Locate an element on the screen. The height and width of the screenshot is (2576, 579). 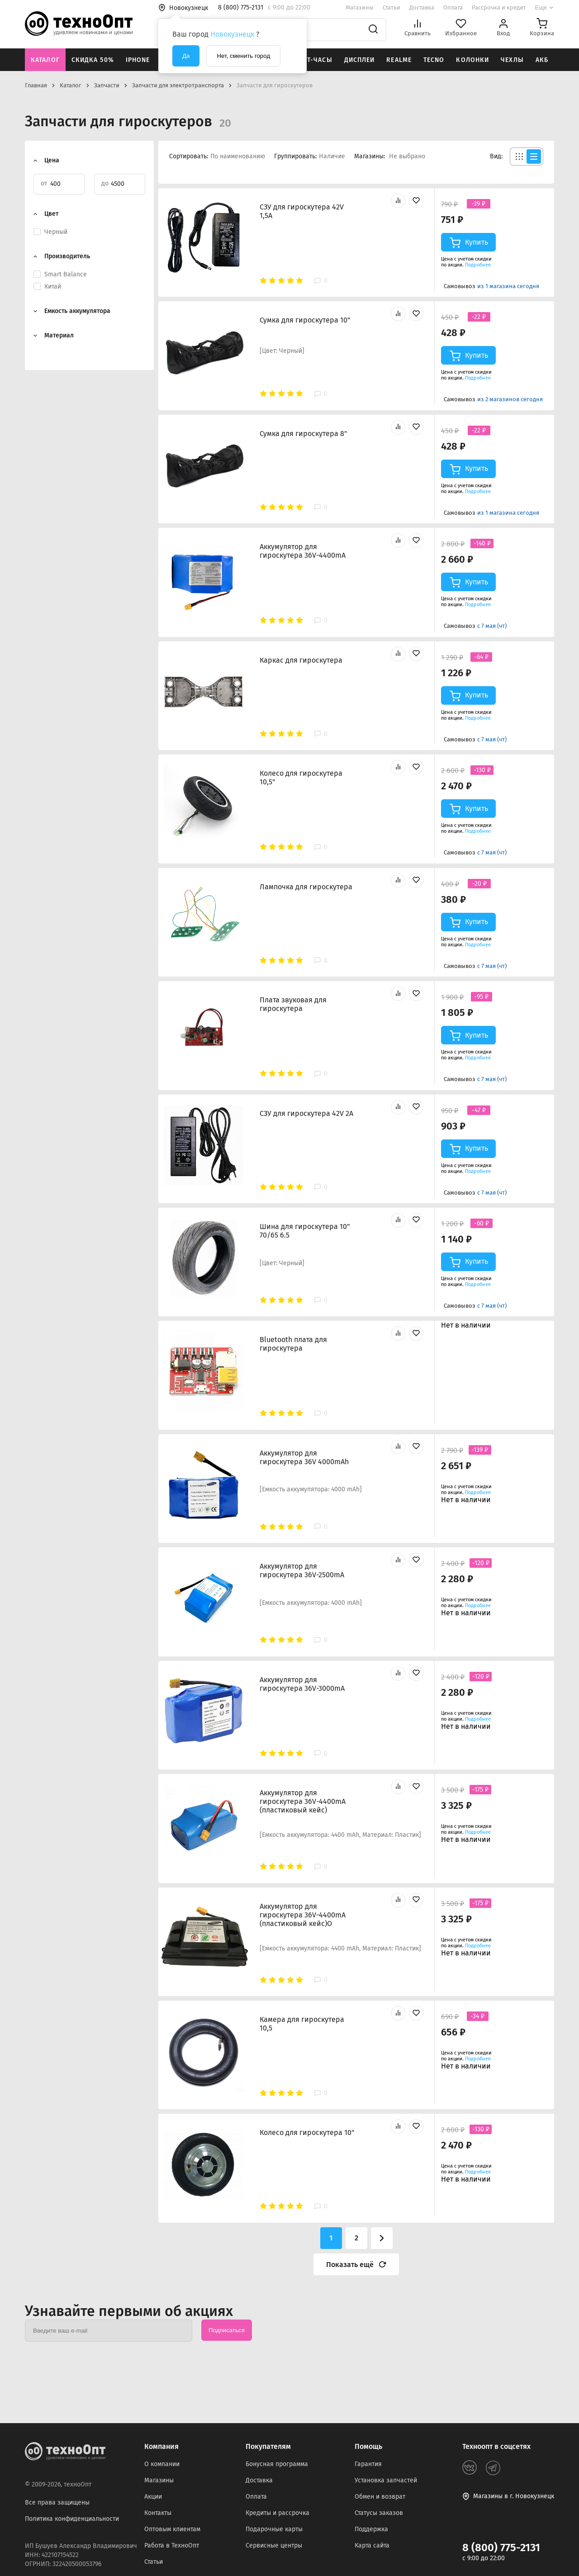
Установка запчастей is located at coordinates (386, 2480).